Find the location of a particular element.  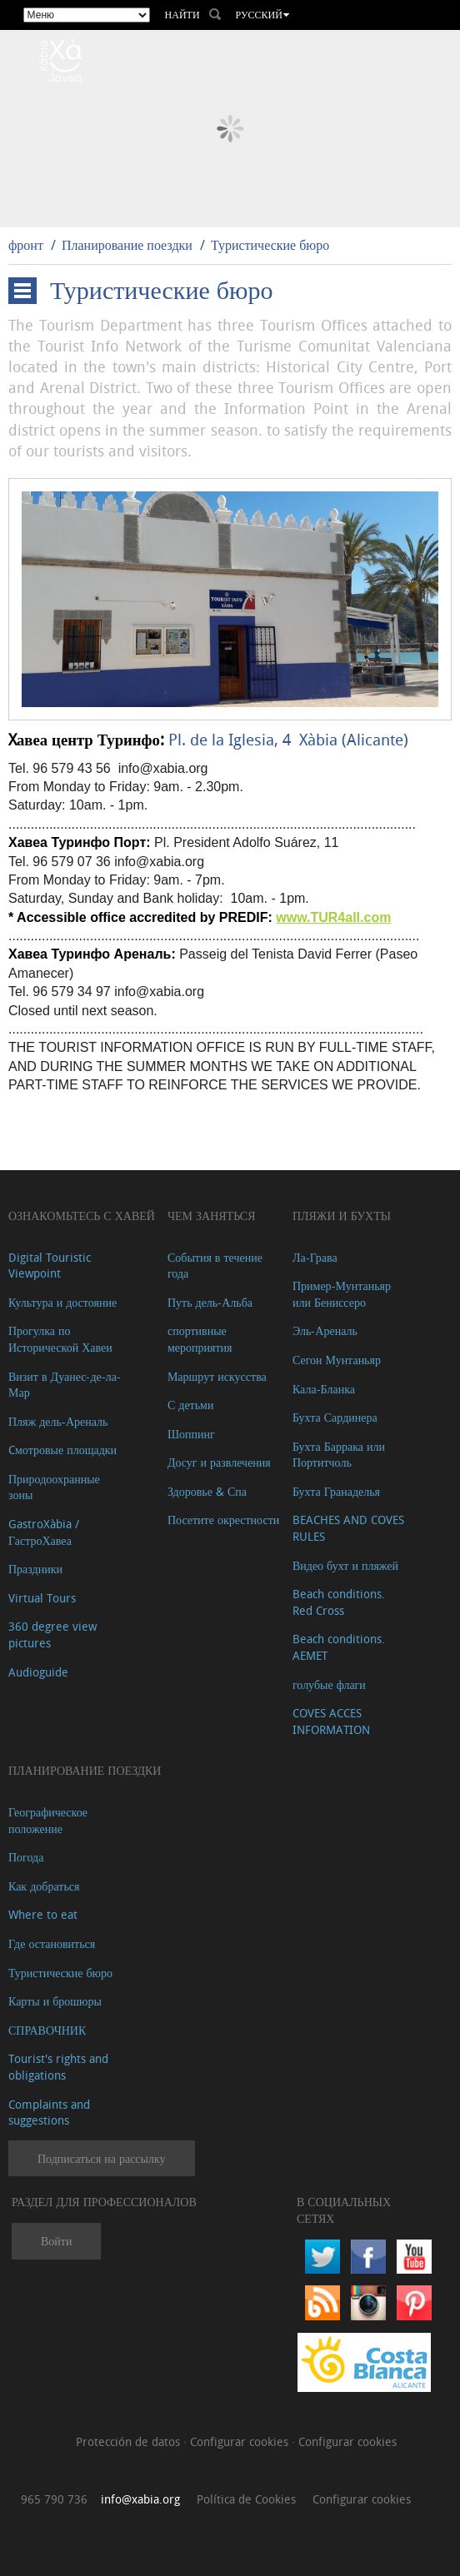

Путь дель-Альба is located at coordinates (210, 1302).